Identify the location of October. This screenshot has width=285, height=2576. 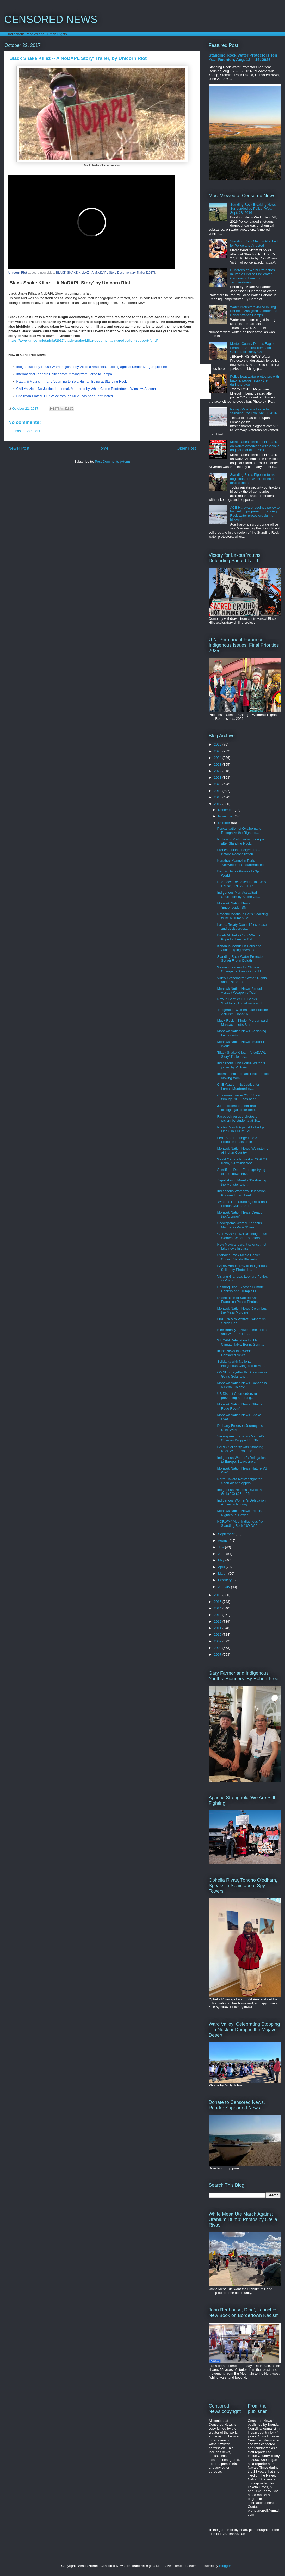
(224, 823).